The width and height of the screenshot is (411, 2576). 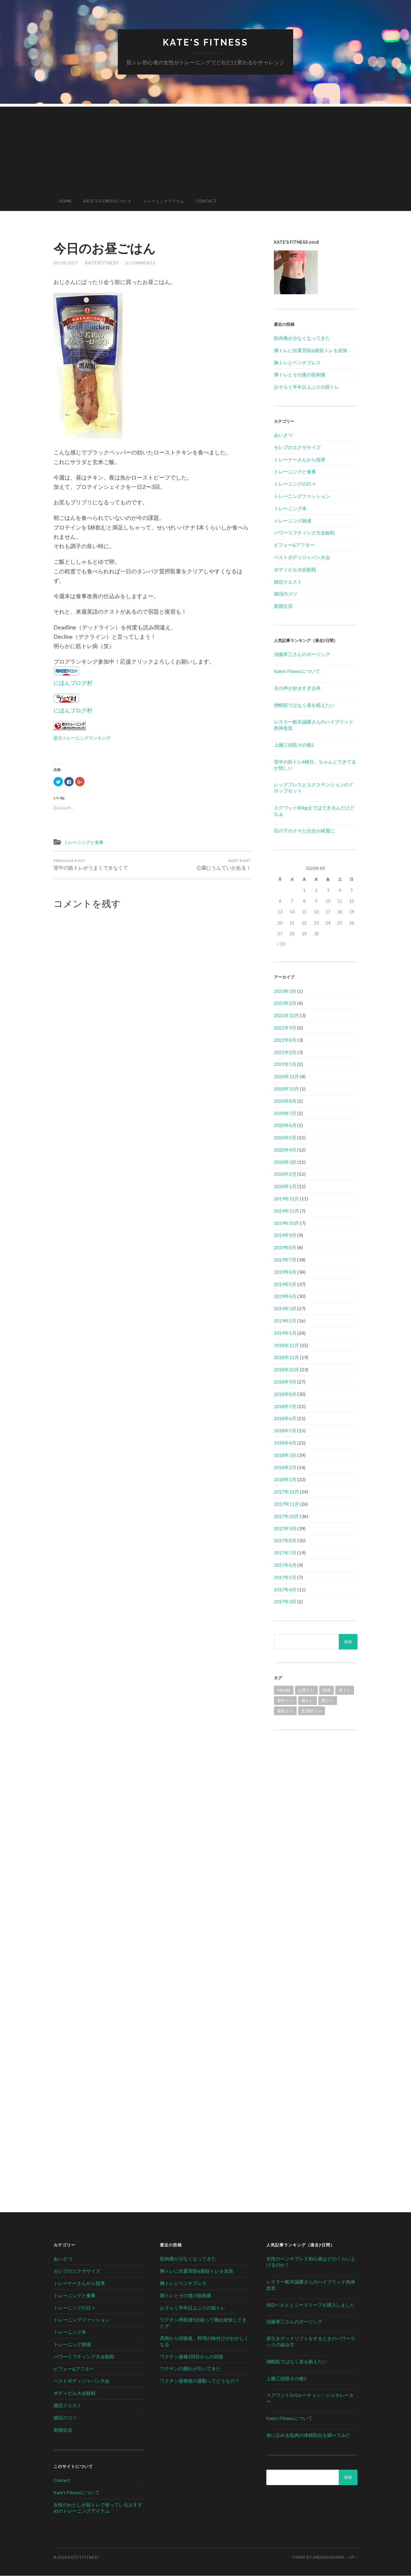 What do you see at coordinates (285, 991) in the screenshot?
I see `2023年3月` at bounding box center [285, 991].